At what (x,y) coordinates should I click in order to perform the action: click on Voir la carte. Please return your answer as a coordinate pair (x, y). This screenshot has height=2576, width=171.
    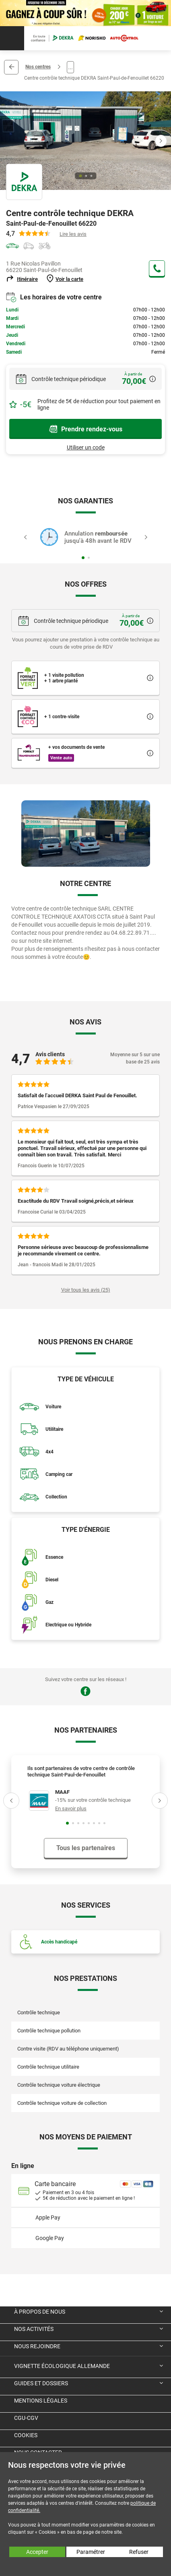
    Looking at the image, I should click on (69, 279).